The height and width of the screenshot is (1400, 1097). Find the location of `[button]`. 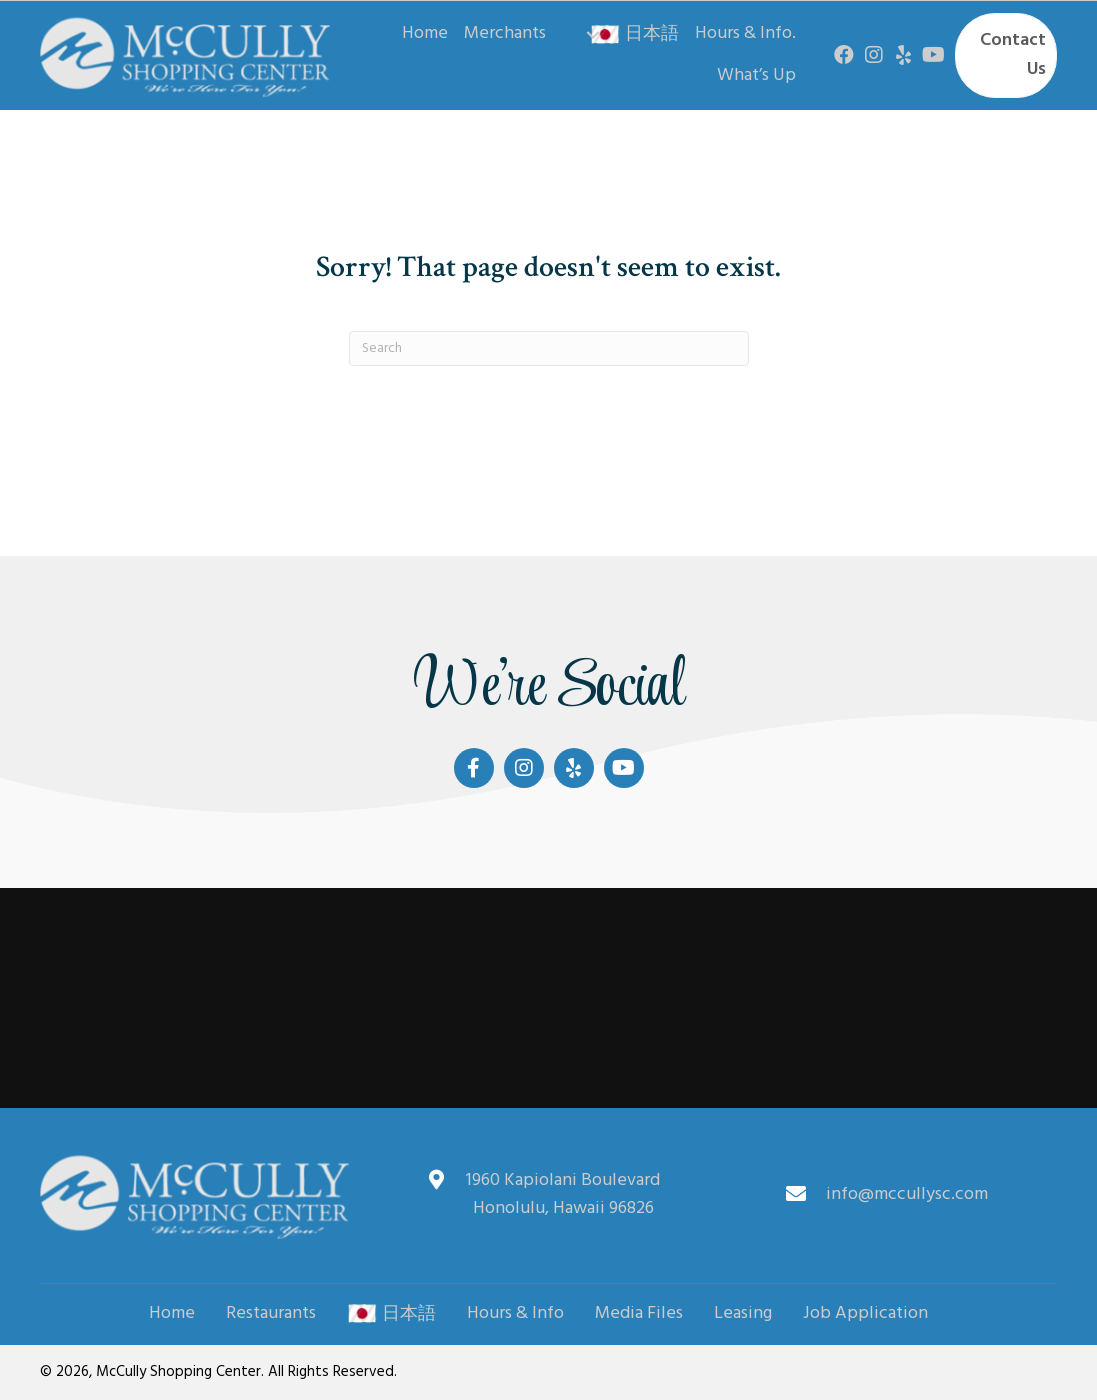

[button] is located at coordinates (593, 35).